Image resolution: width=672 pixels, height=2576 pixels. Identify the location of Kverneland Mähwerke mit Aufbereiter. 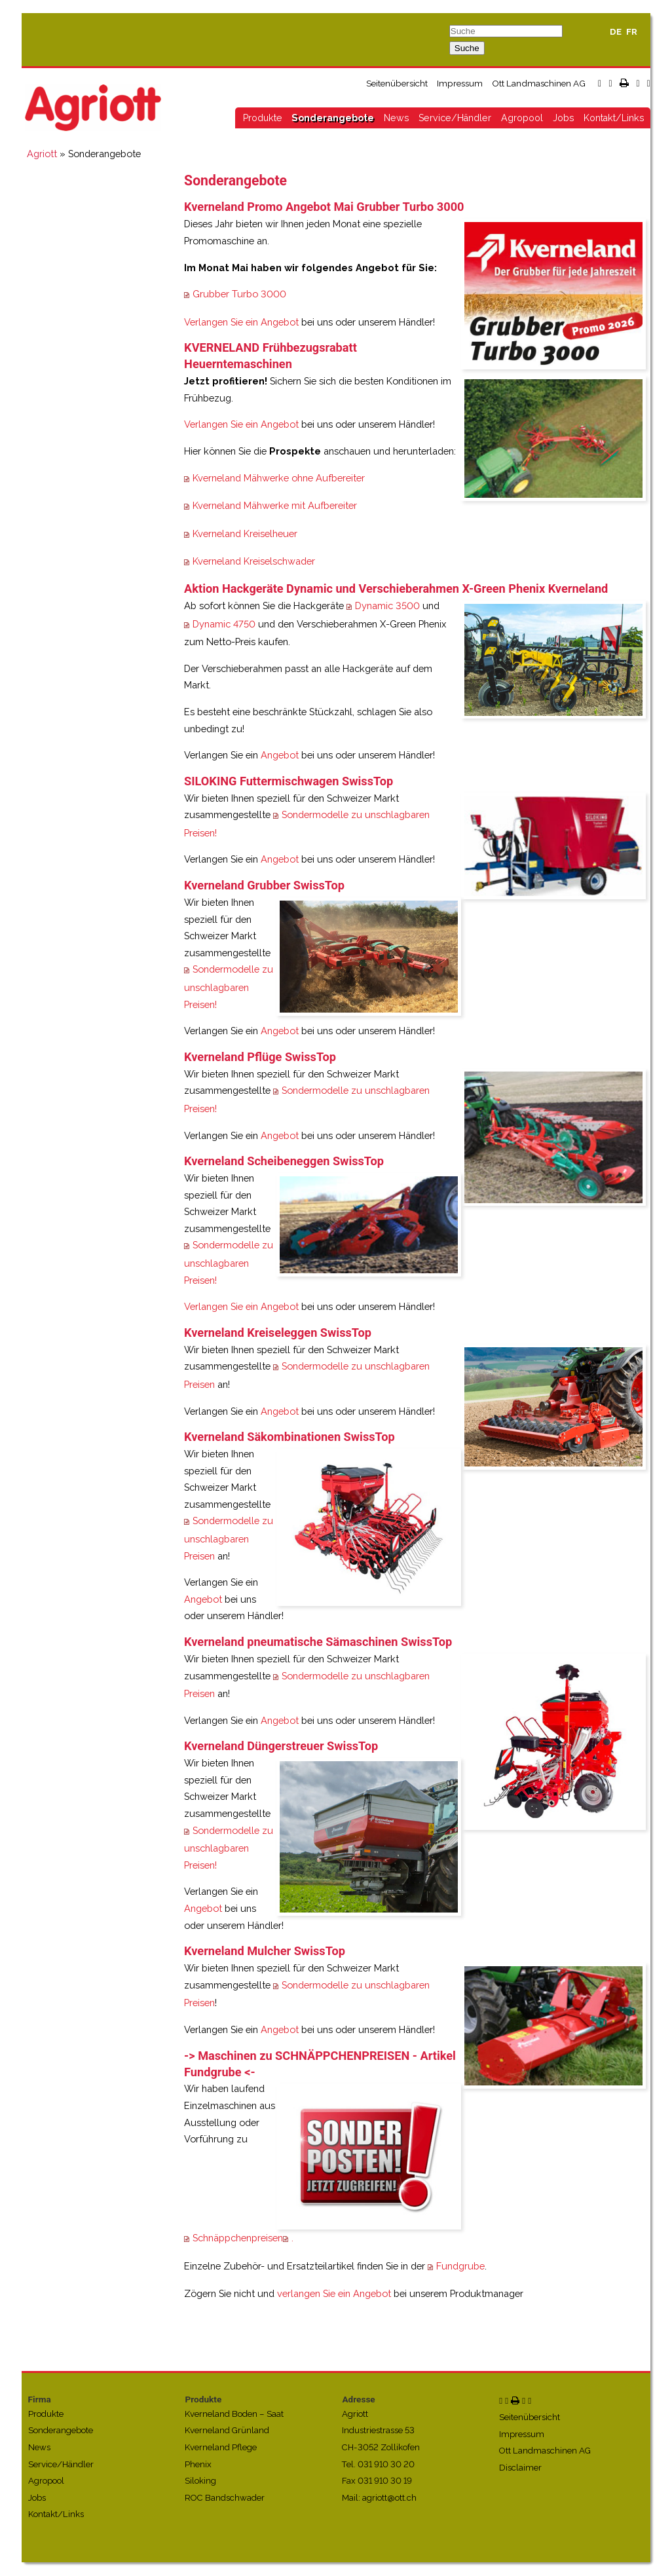
(275, 505).